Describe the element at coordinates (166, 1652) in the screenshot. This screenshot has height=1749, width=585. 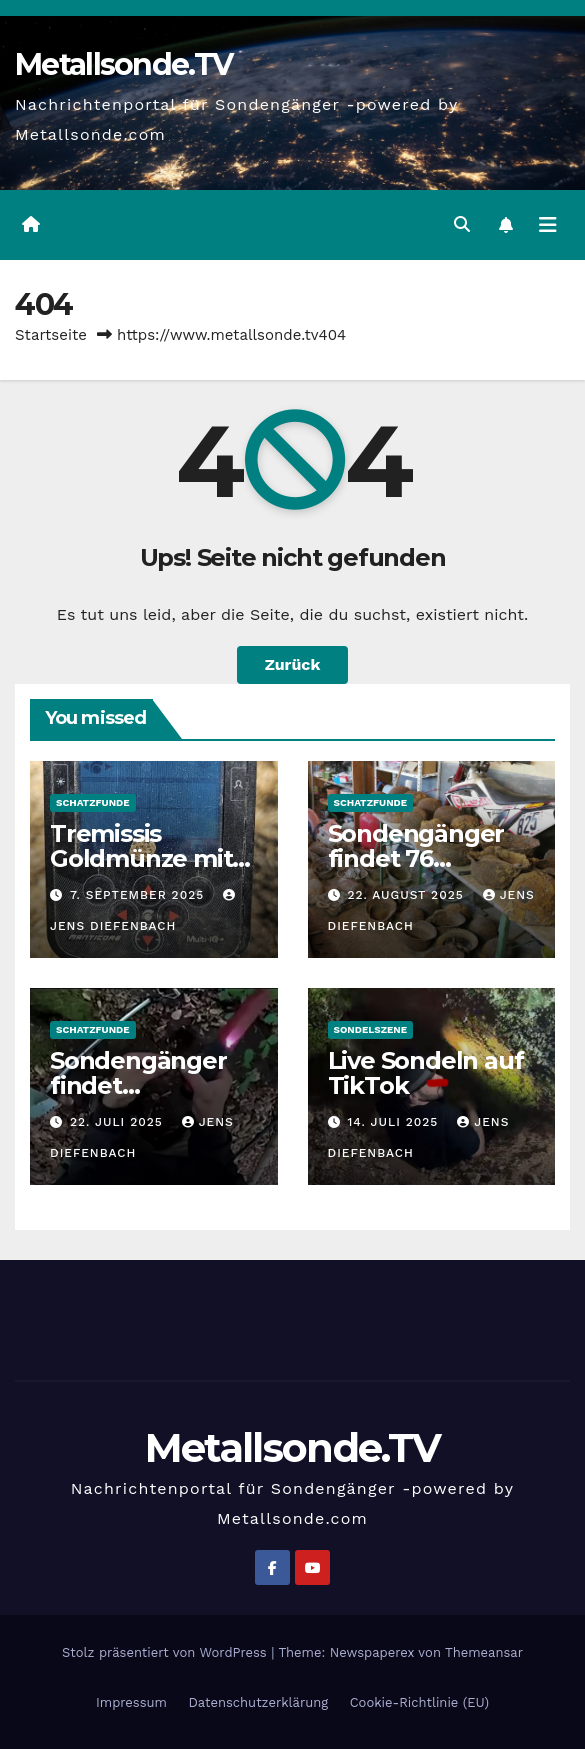
I see `Stolz präsentiert von WordPress` at that location.